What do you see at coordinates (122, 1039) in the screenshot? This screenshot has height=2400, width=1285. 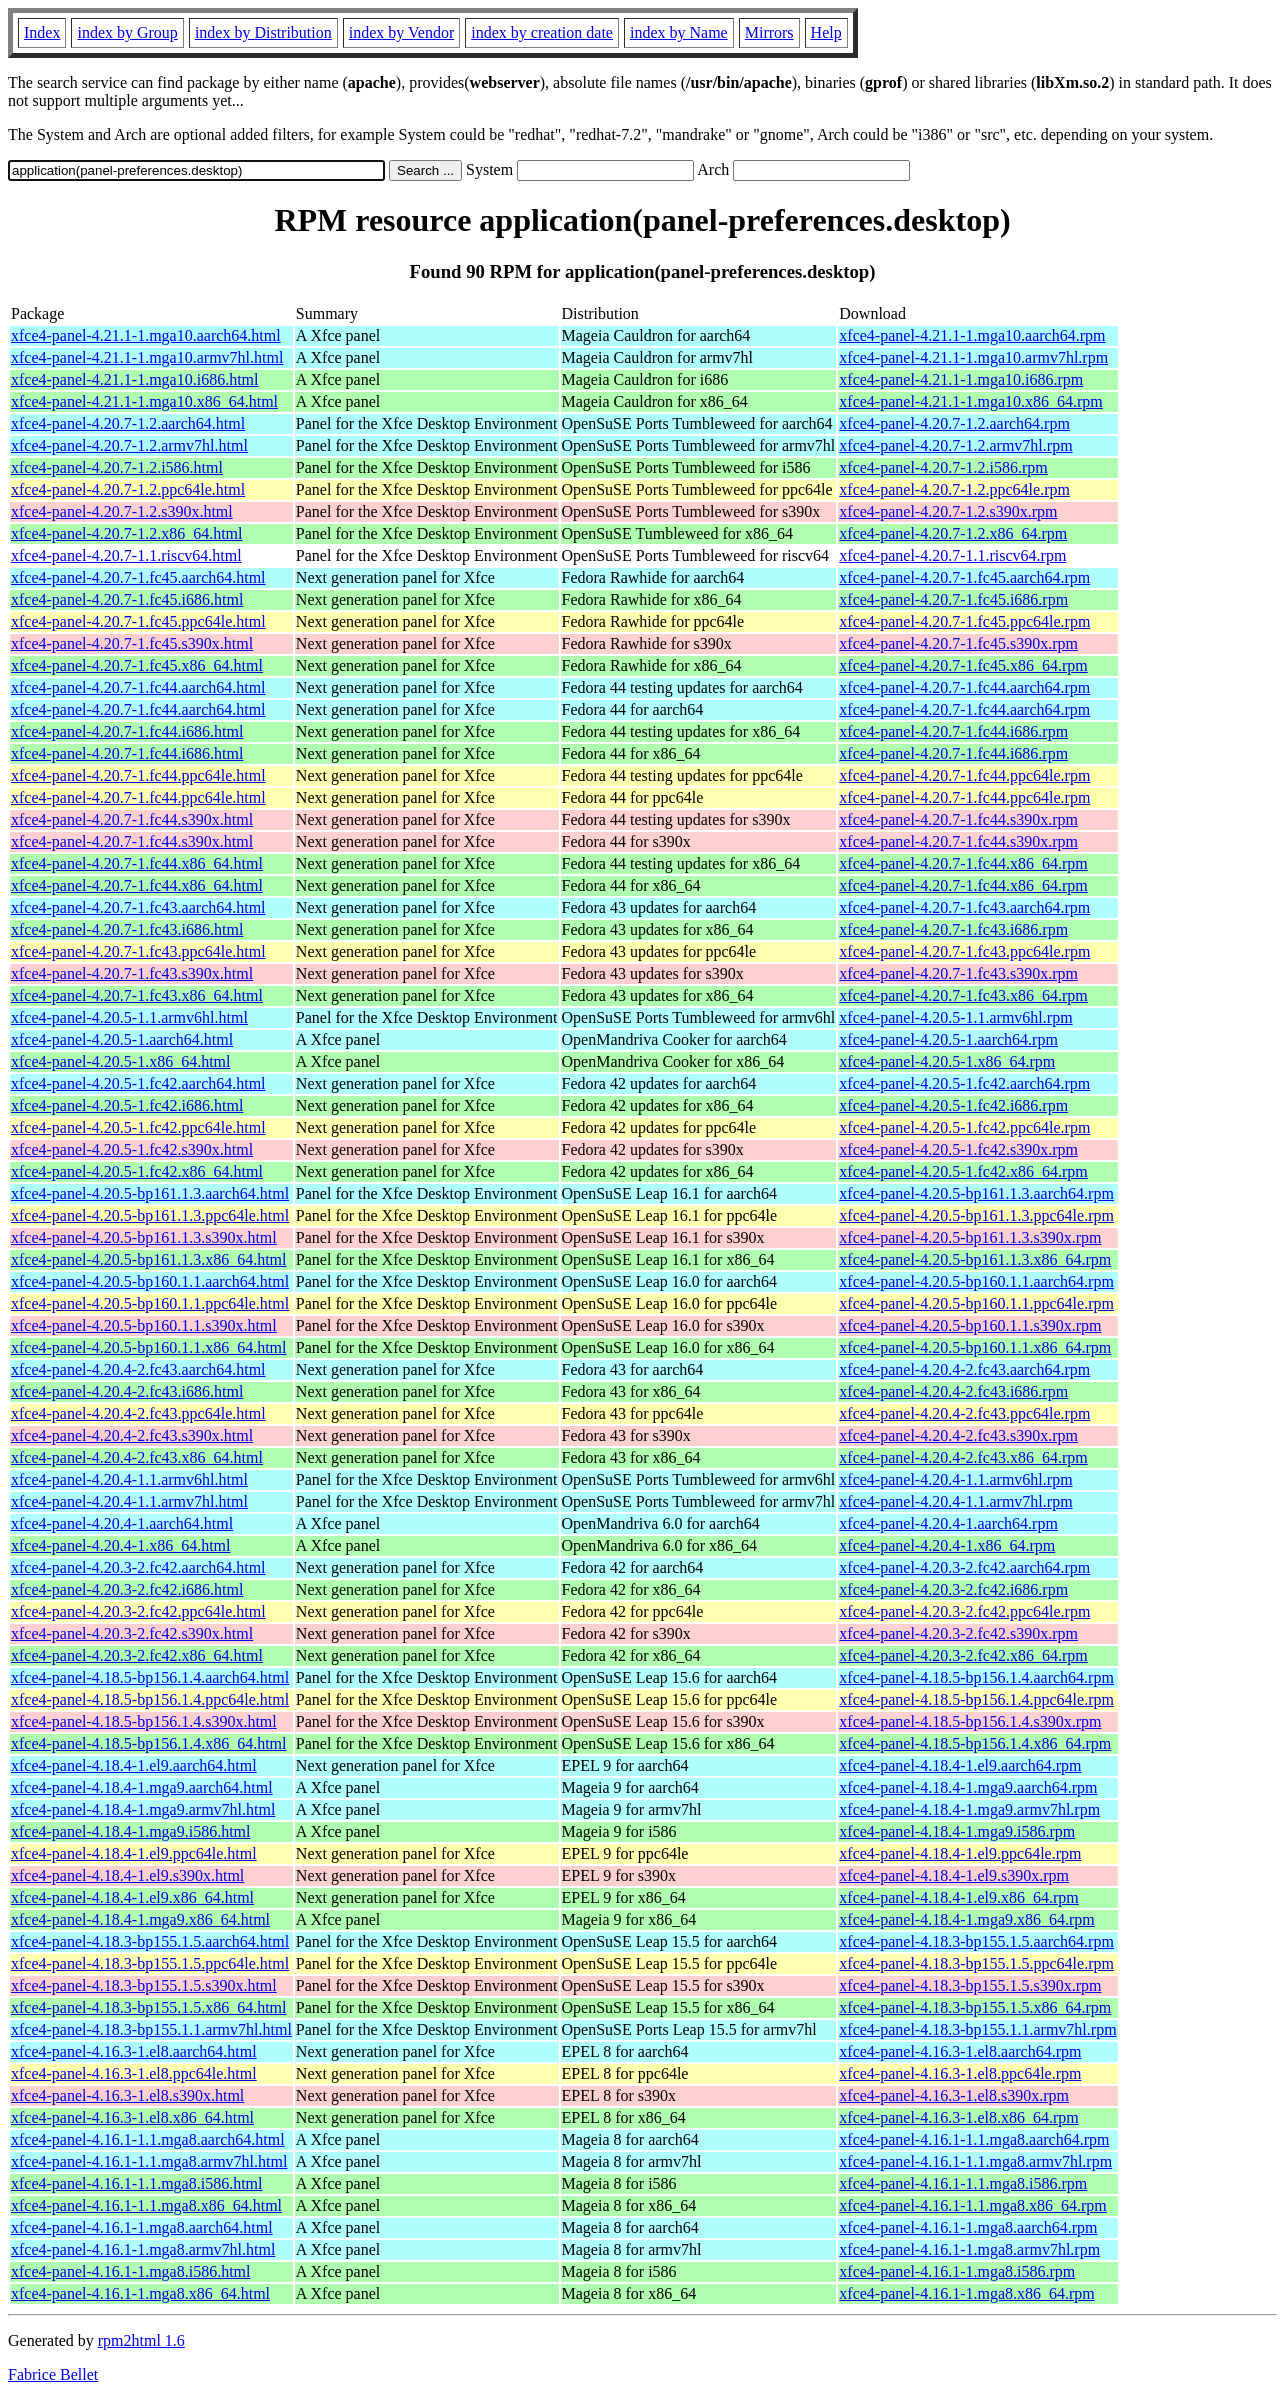 I see `xfce4-panel-4.20.5-1.aarch64.html` at bounding box center [122, 1039].